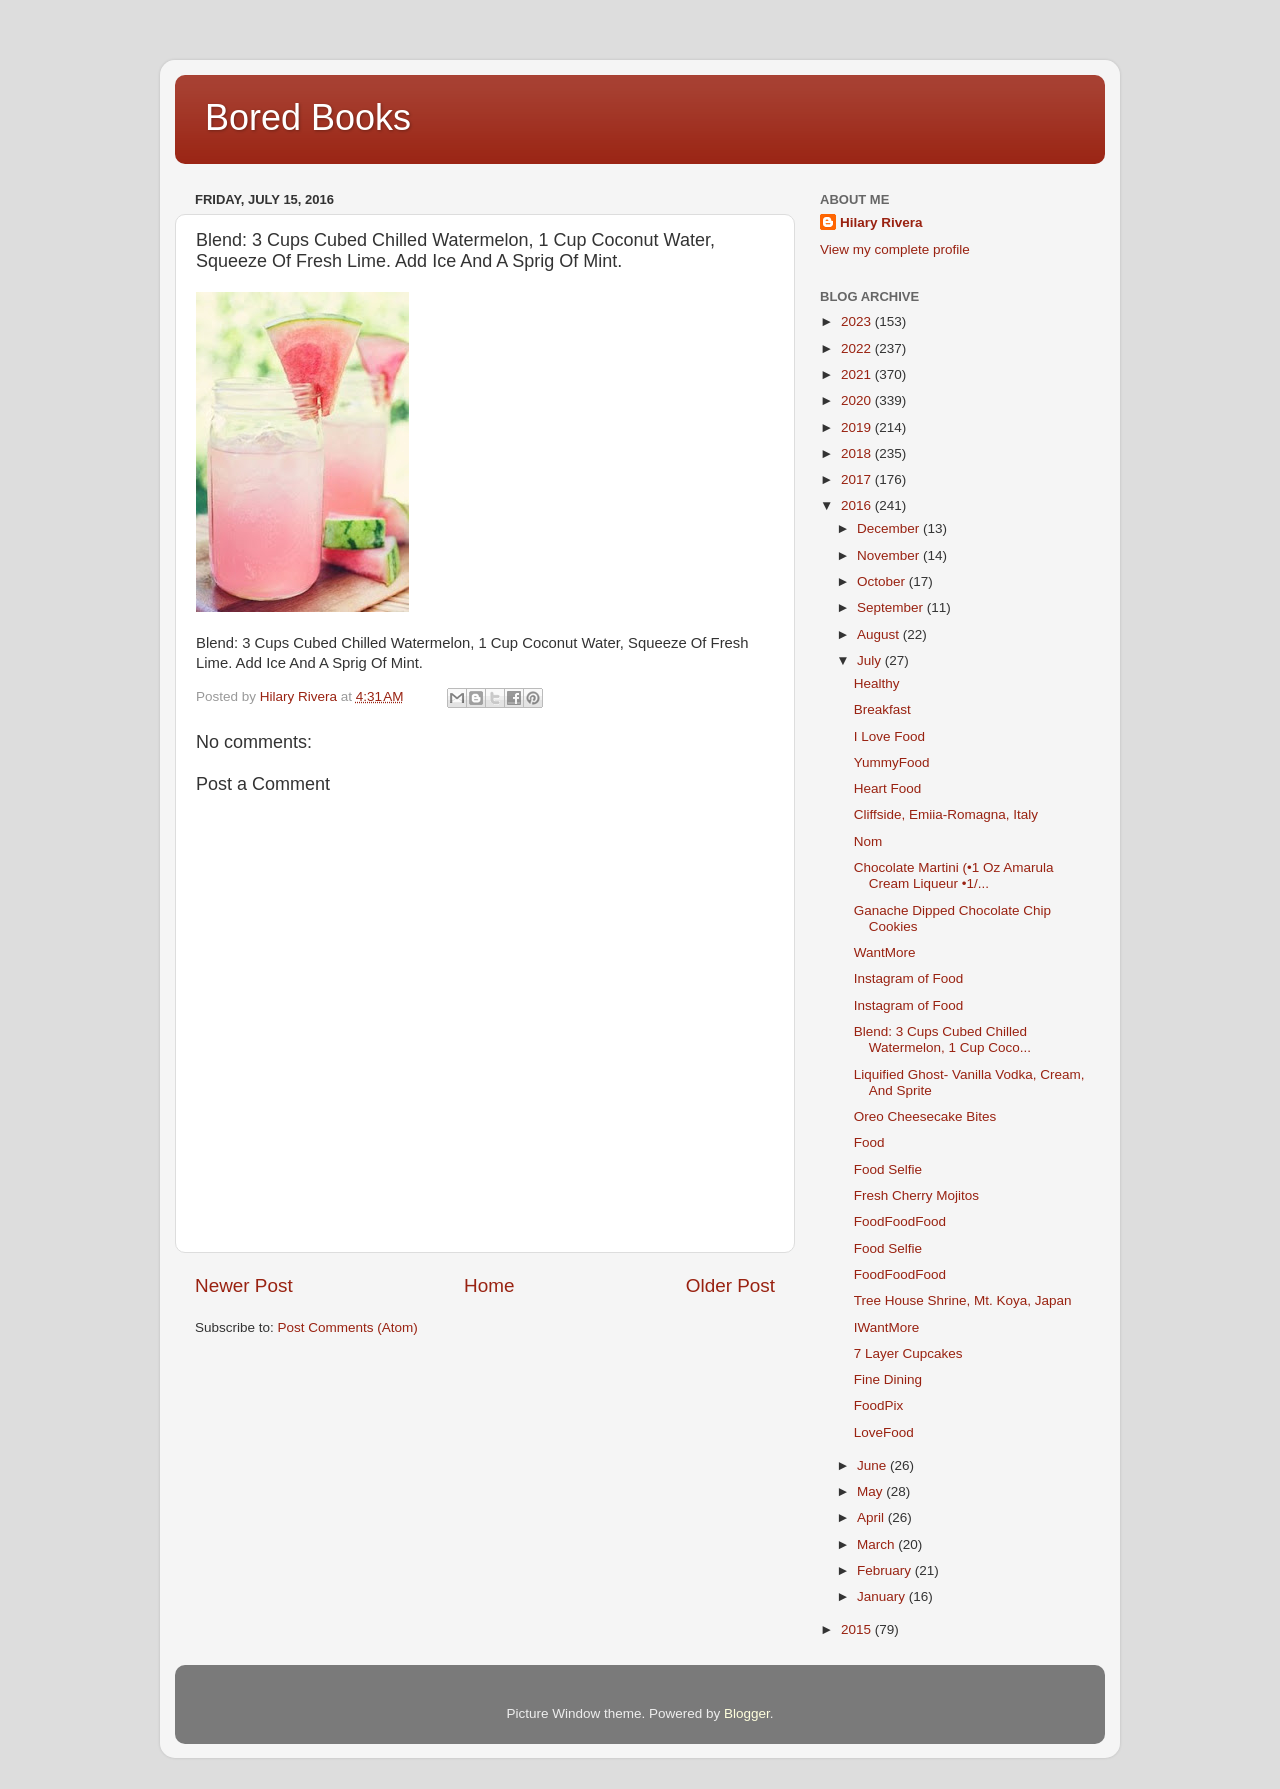 This screenshot has width=1280, height=1789. What do you see at coordinates (858, 505) in the screenshot?
I see `2016` at bounding box center [858, 505].